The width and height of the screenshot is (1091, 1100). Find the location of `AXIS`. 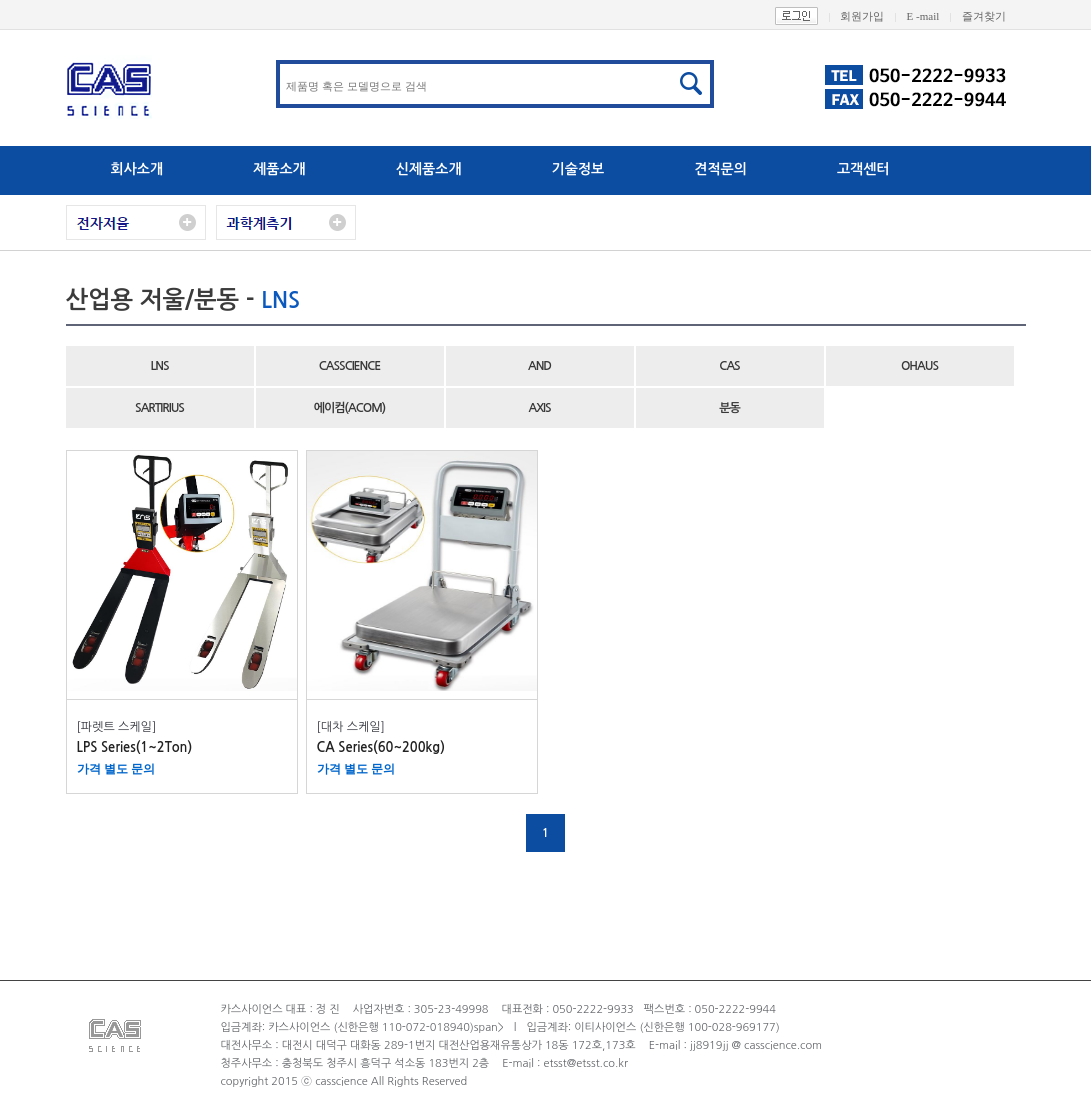

AXIS is located at coordinates (539, 408).